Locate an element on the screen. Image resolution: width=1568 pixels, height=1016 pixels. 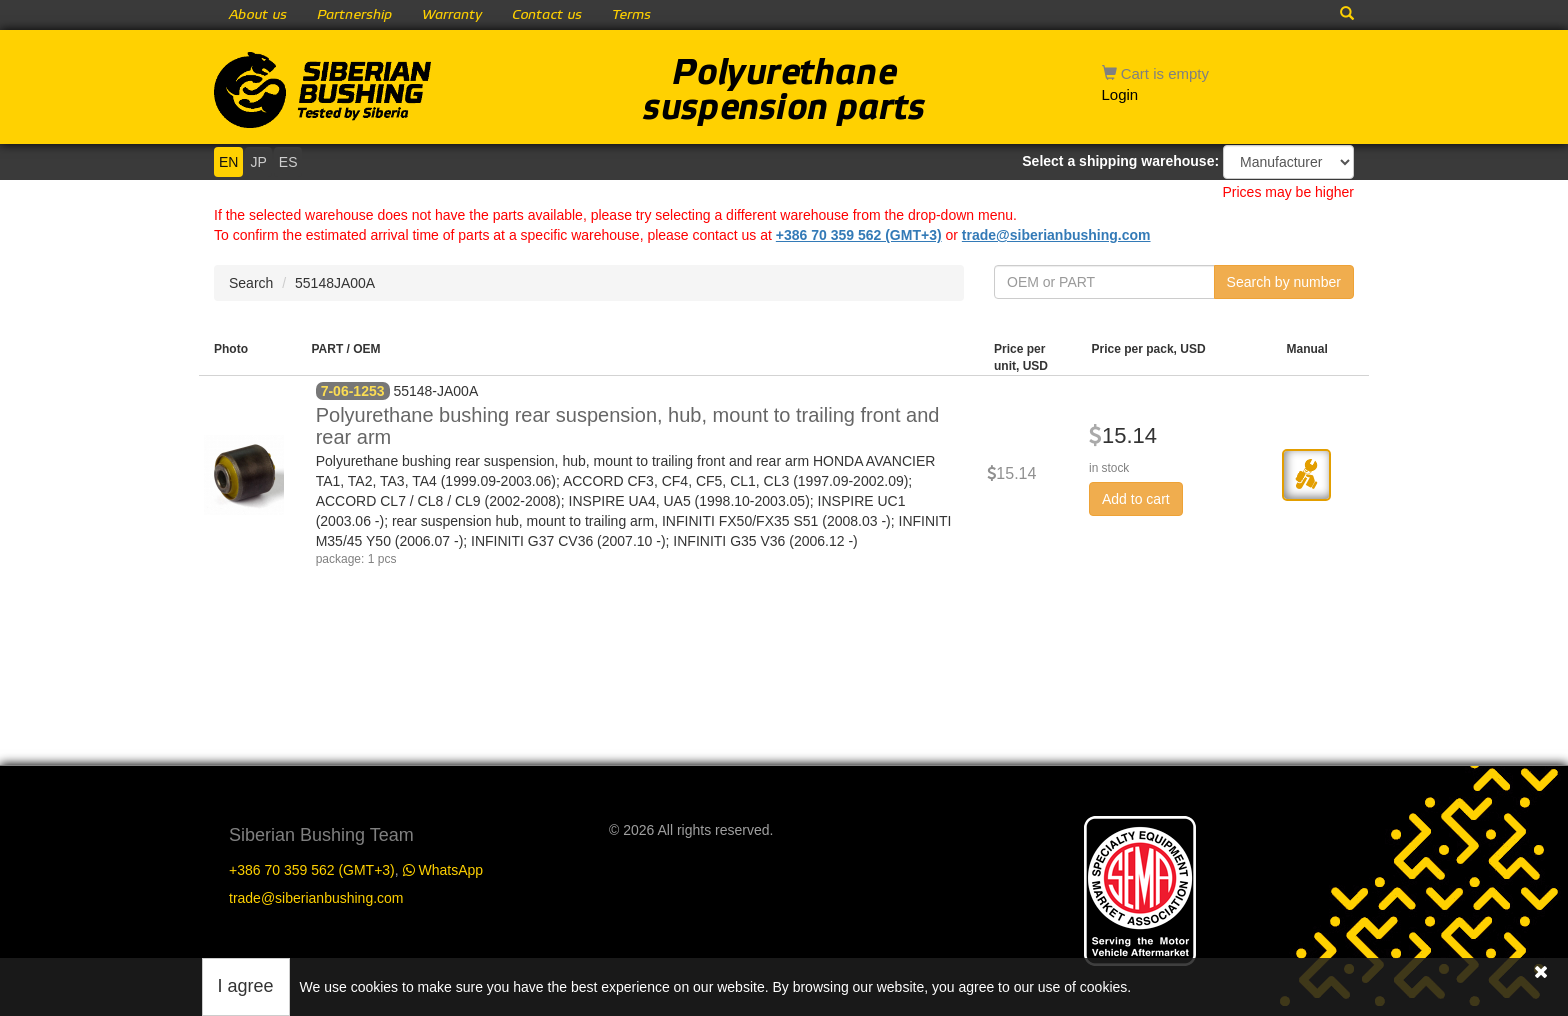
Terms is located at coordinates (631, 15).